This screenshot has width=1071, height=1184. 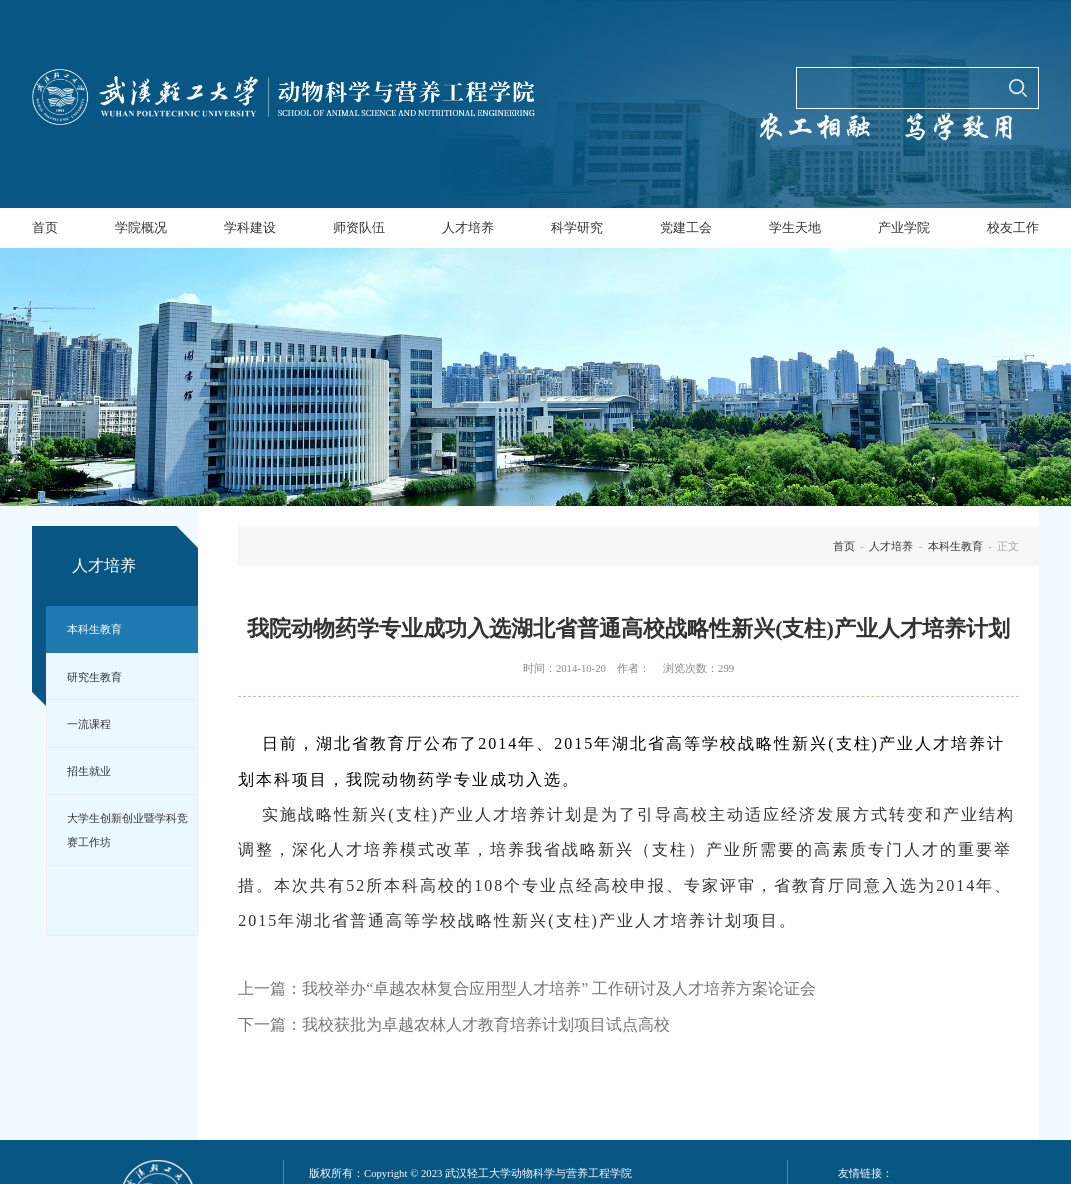 What do you see at coordinates (904, 227) in the screenshot?
I see `产业学院` at bounding box center [904, 227].